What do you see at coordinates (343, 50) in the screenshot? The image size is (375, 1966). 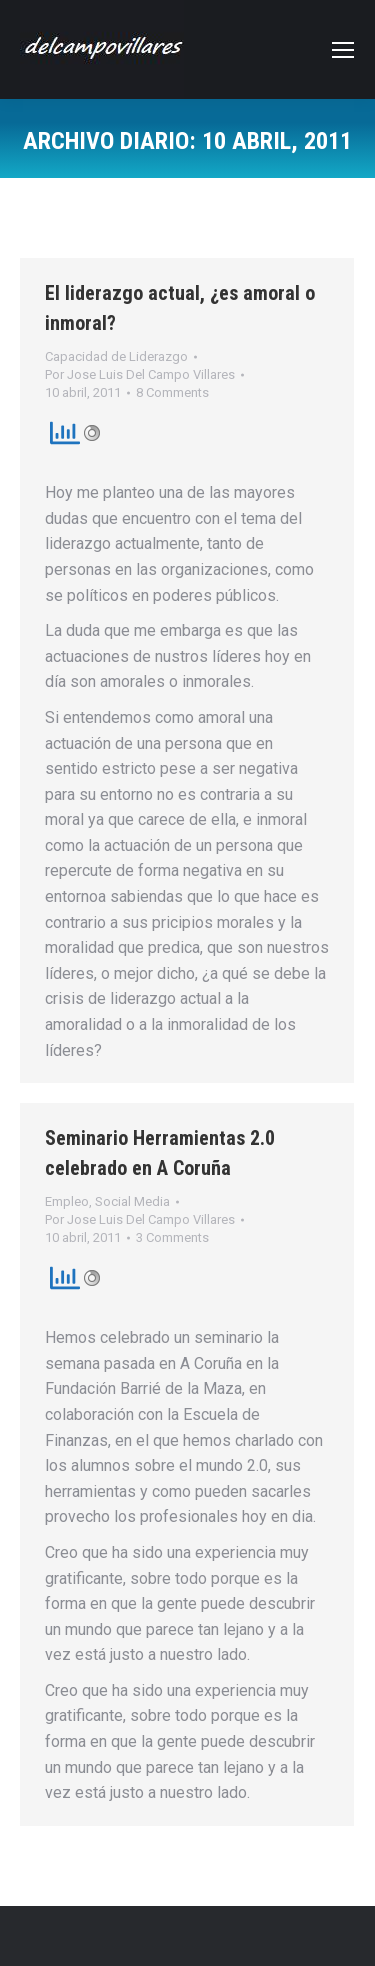 I see `[Mobile menu icon]` at bounding box center [343, 50].